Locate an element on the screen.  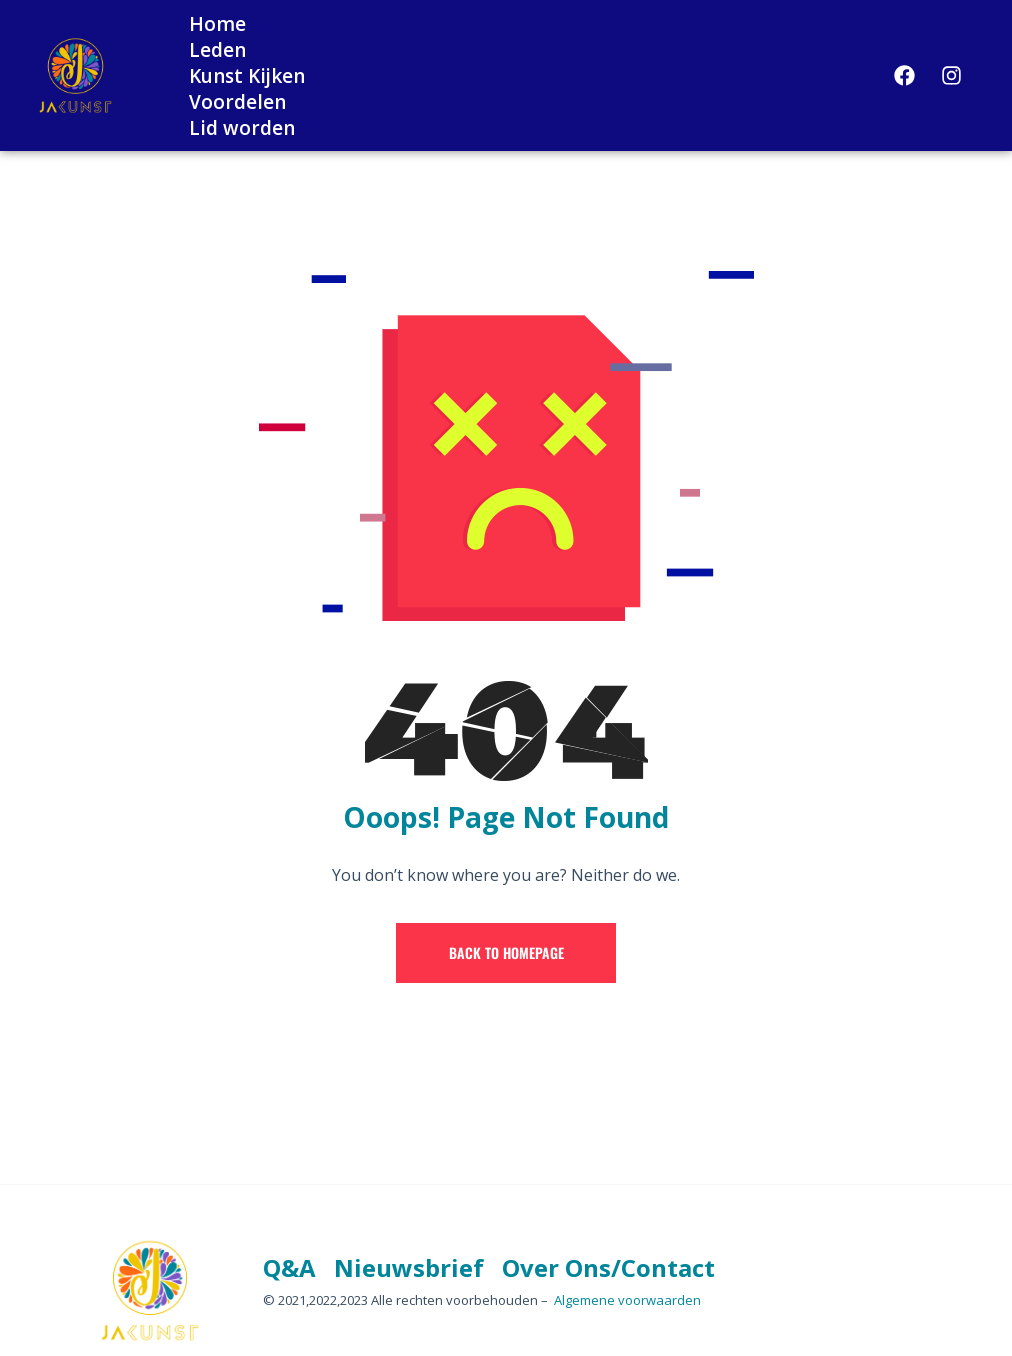
Kunst Kijken is located at coordinates (247, 76).